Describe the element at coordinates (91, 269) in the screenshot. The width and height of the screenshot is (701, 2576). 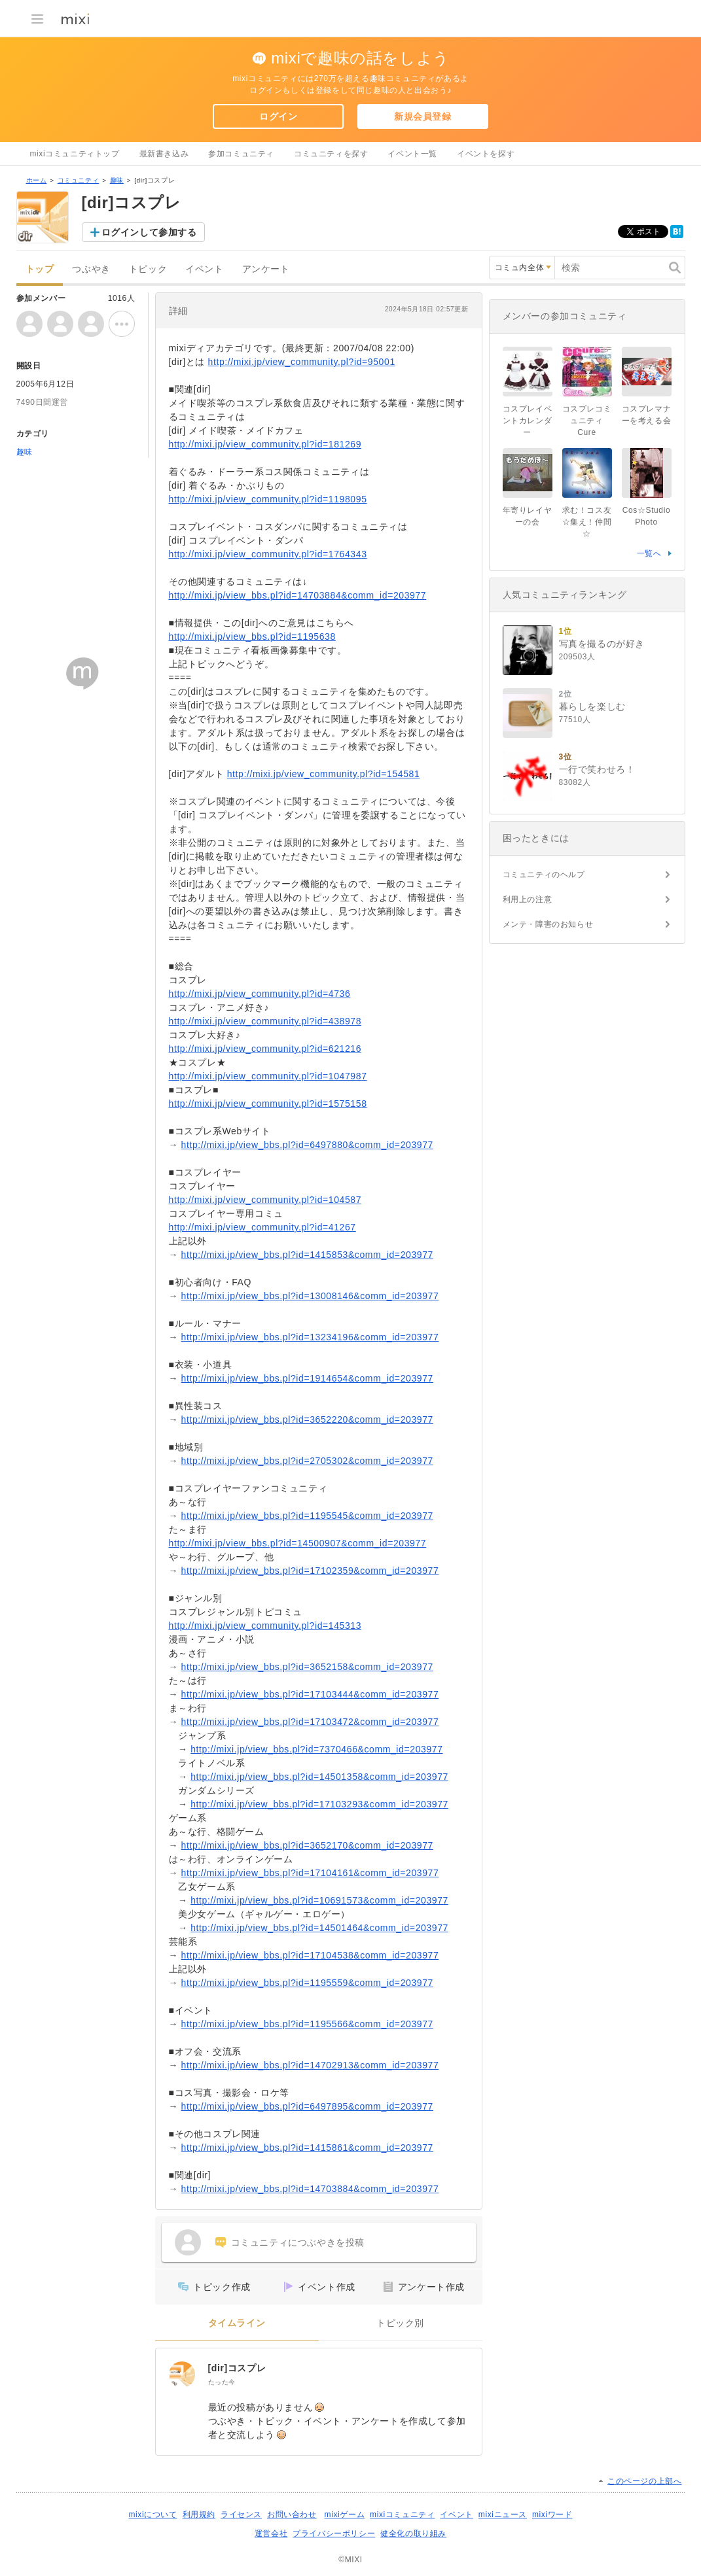
I see `つぶやき` at that location.